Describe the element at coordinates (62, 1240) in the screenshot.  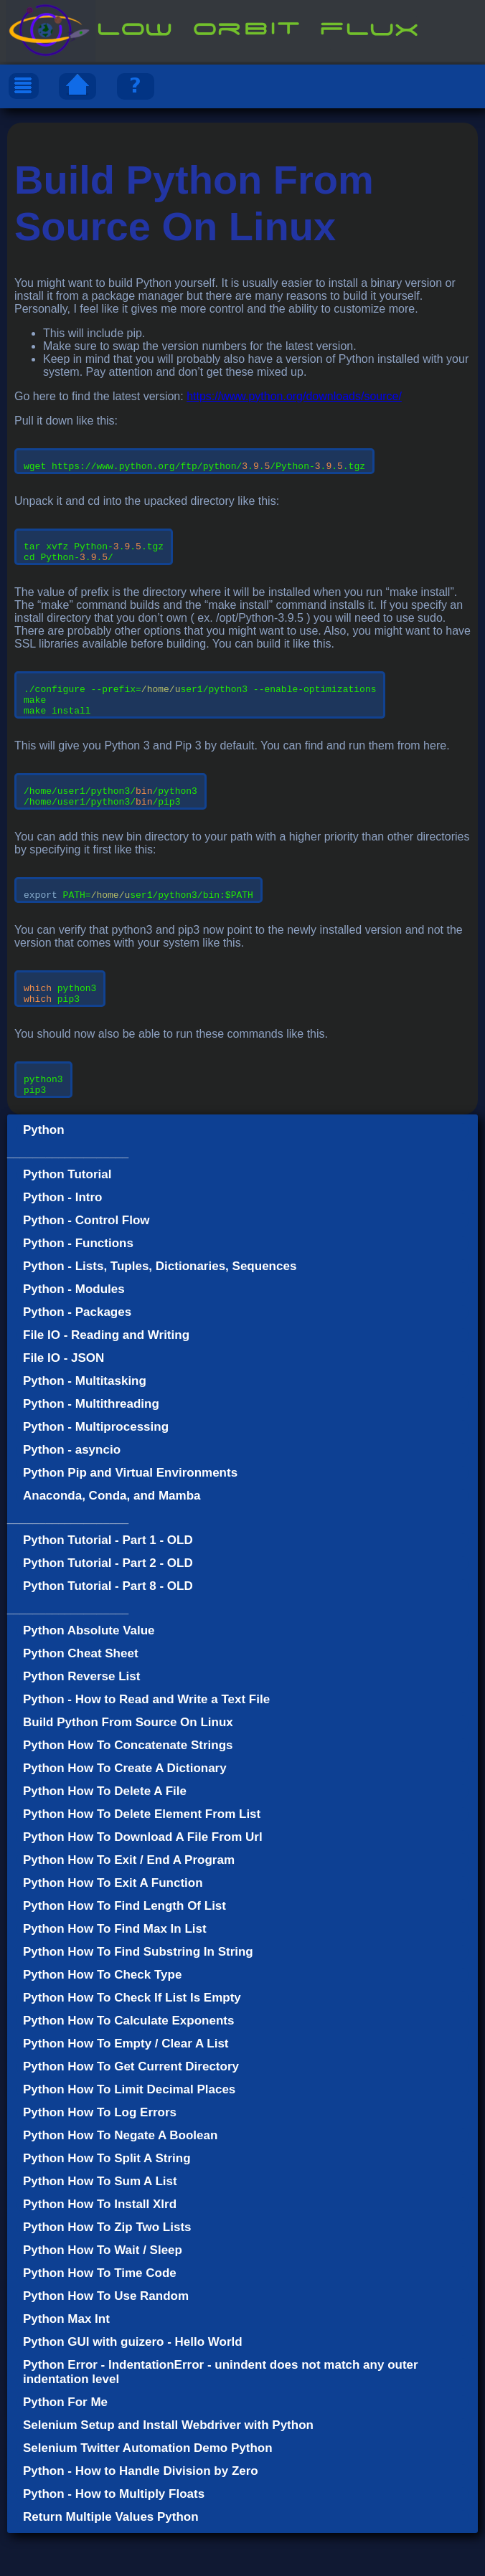
I see `Python - Intro` at that location.